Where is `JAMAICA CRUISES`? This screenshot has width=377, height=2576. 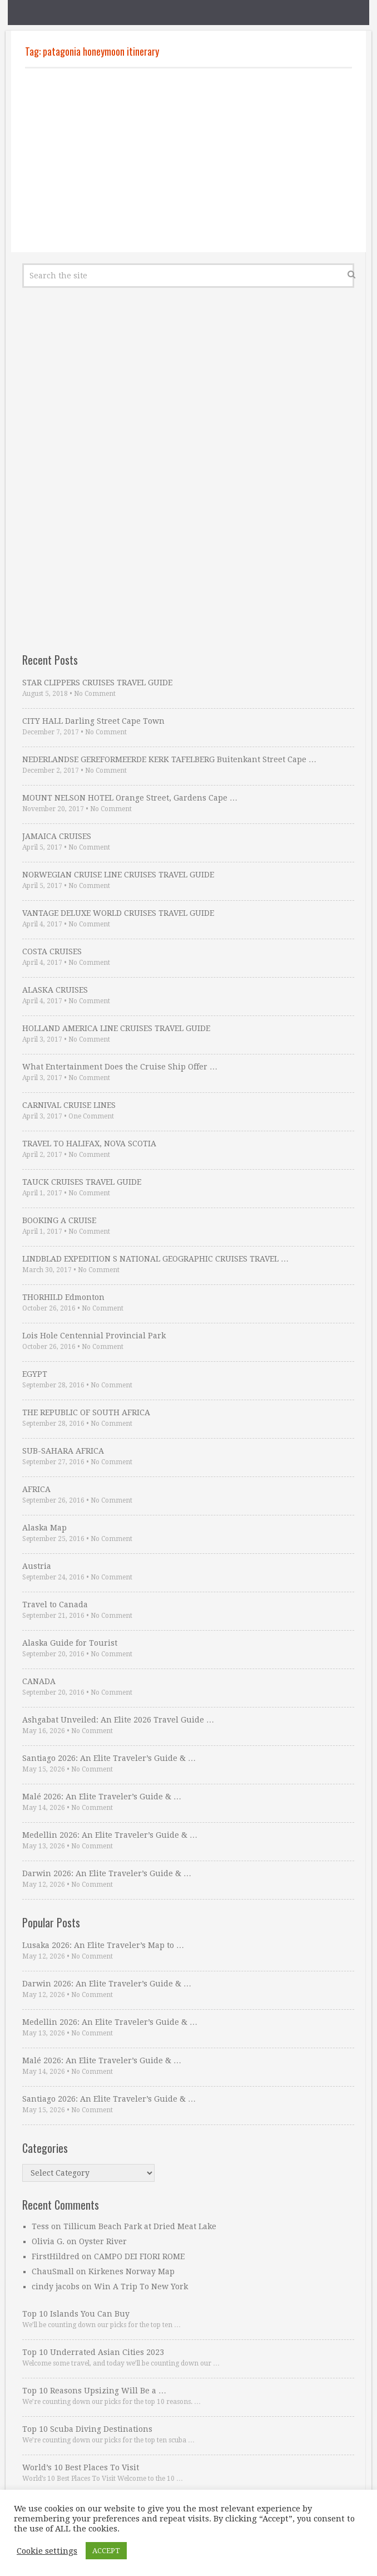 JAMAICA CRUISES is located at coordinates (56, 836).